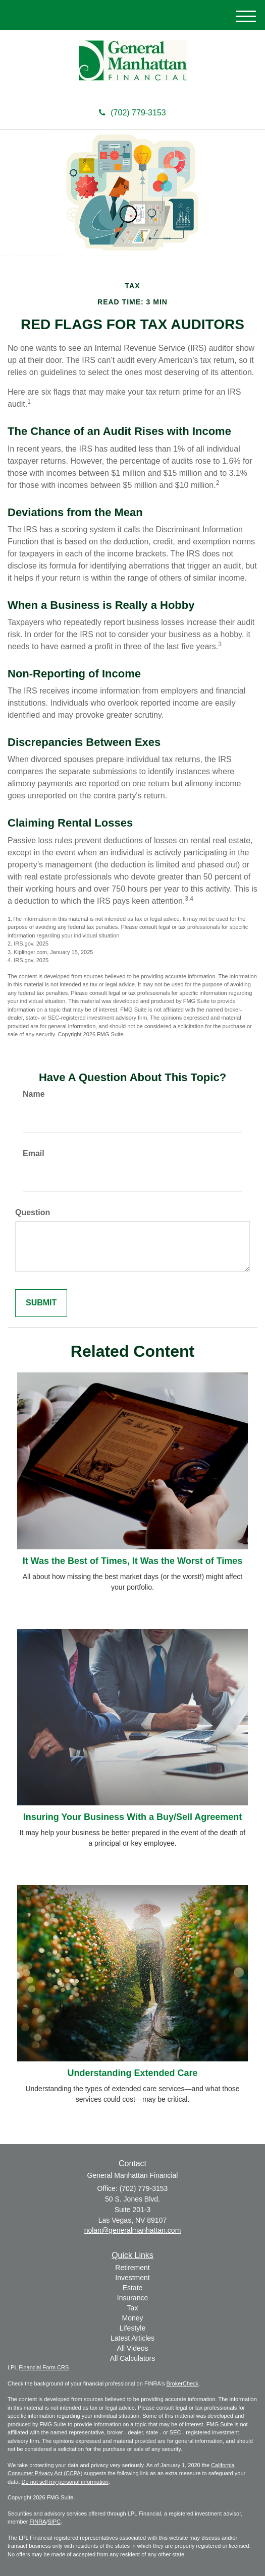  I want to click on Insuring Your Business With a Buy/Sell Agreement, so click(132, 1817).